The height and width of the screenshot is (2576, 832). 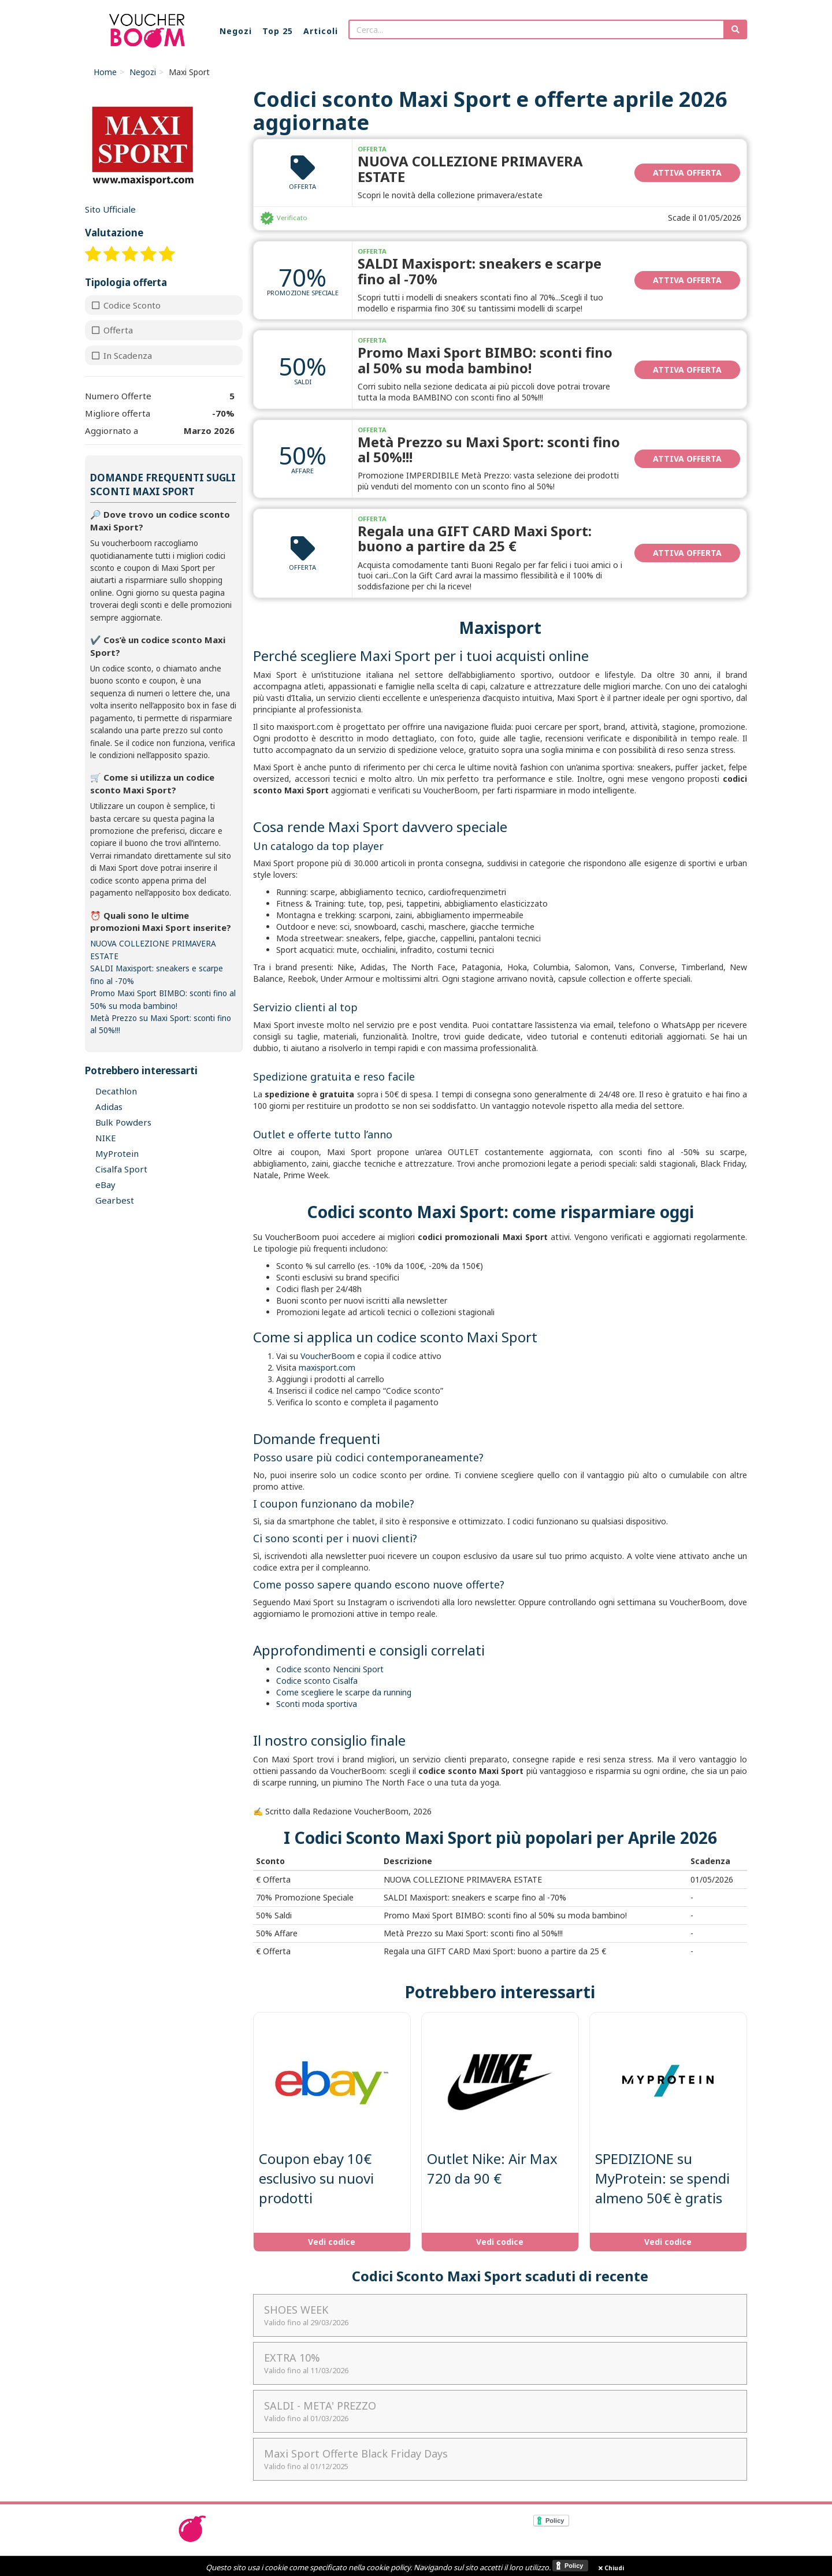 What do you see at coordinates (123, 1122) in the screenshot?
I see `Bulk Powders` at bounding box center [123, 1122].